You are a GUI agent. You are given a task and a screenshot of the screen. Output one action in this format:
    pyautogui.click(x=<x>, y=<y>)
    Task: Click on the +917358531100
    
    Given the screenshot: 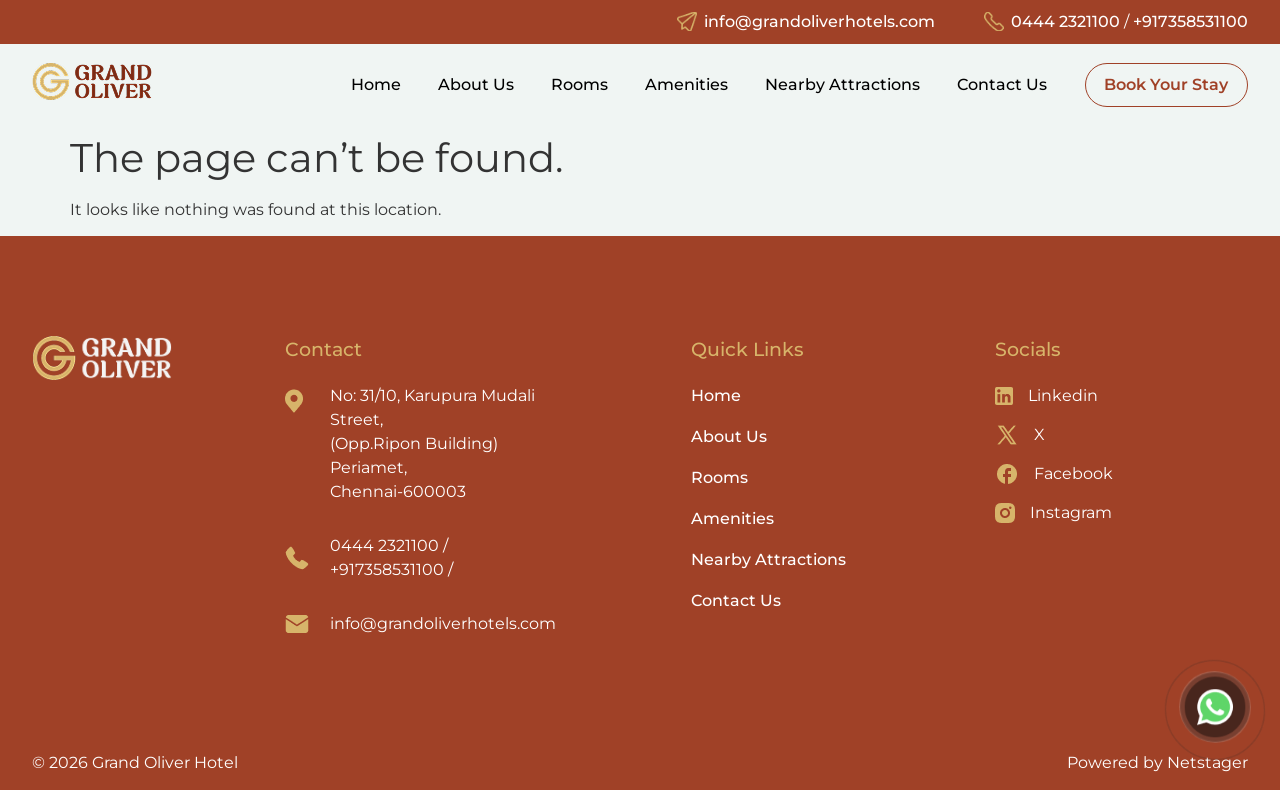 What is the action you would take?
    pyautogui.click(x=1190, y=21)
    